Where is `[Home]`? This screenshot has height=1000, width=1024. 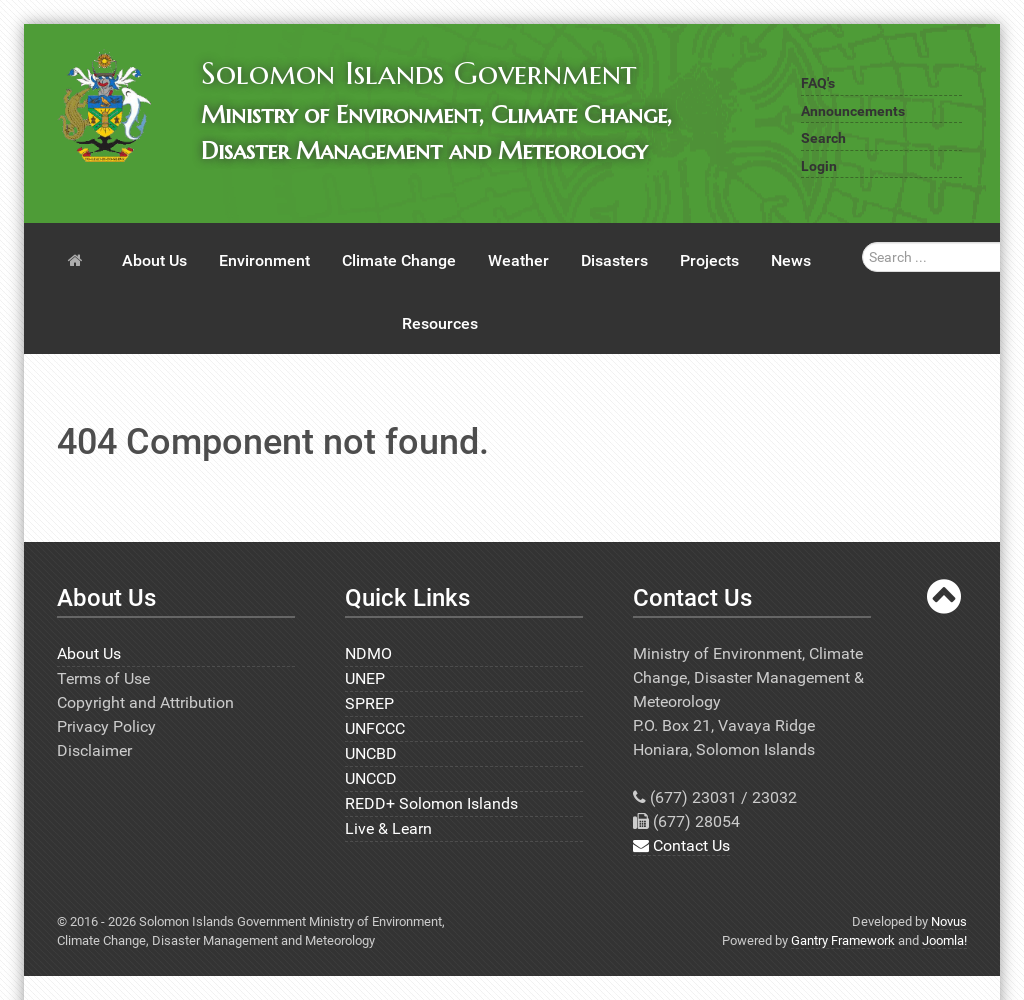
[Home] is located at coordinates (79, 259).